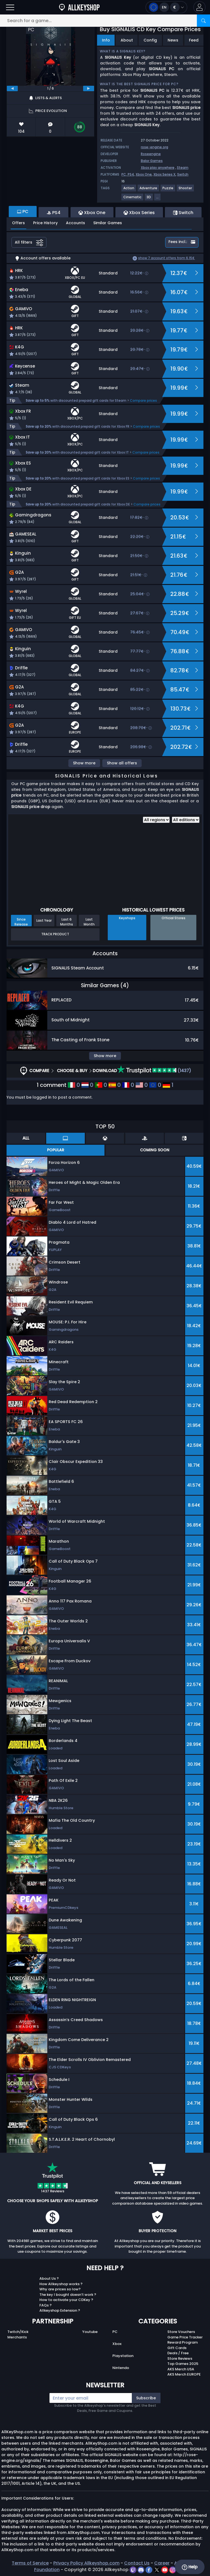 The height and width of the screenshot is (2576, 210). What do you see at coordinates (151, 154) in the screenshot?
I see `Roseengine` at bounding box center [151, 154].